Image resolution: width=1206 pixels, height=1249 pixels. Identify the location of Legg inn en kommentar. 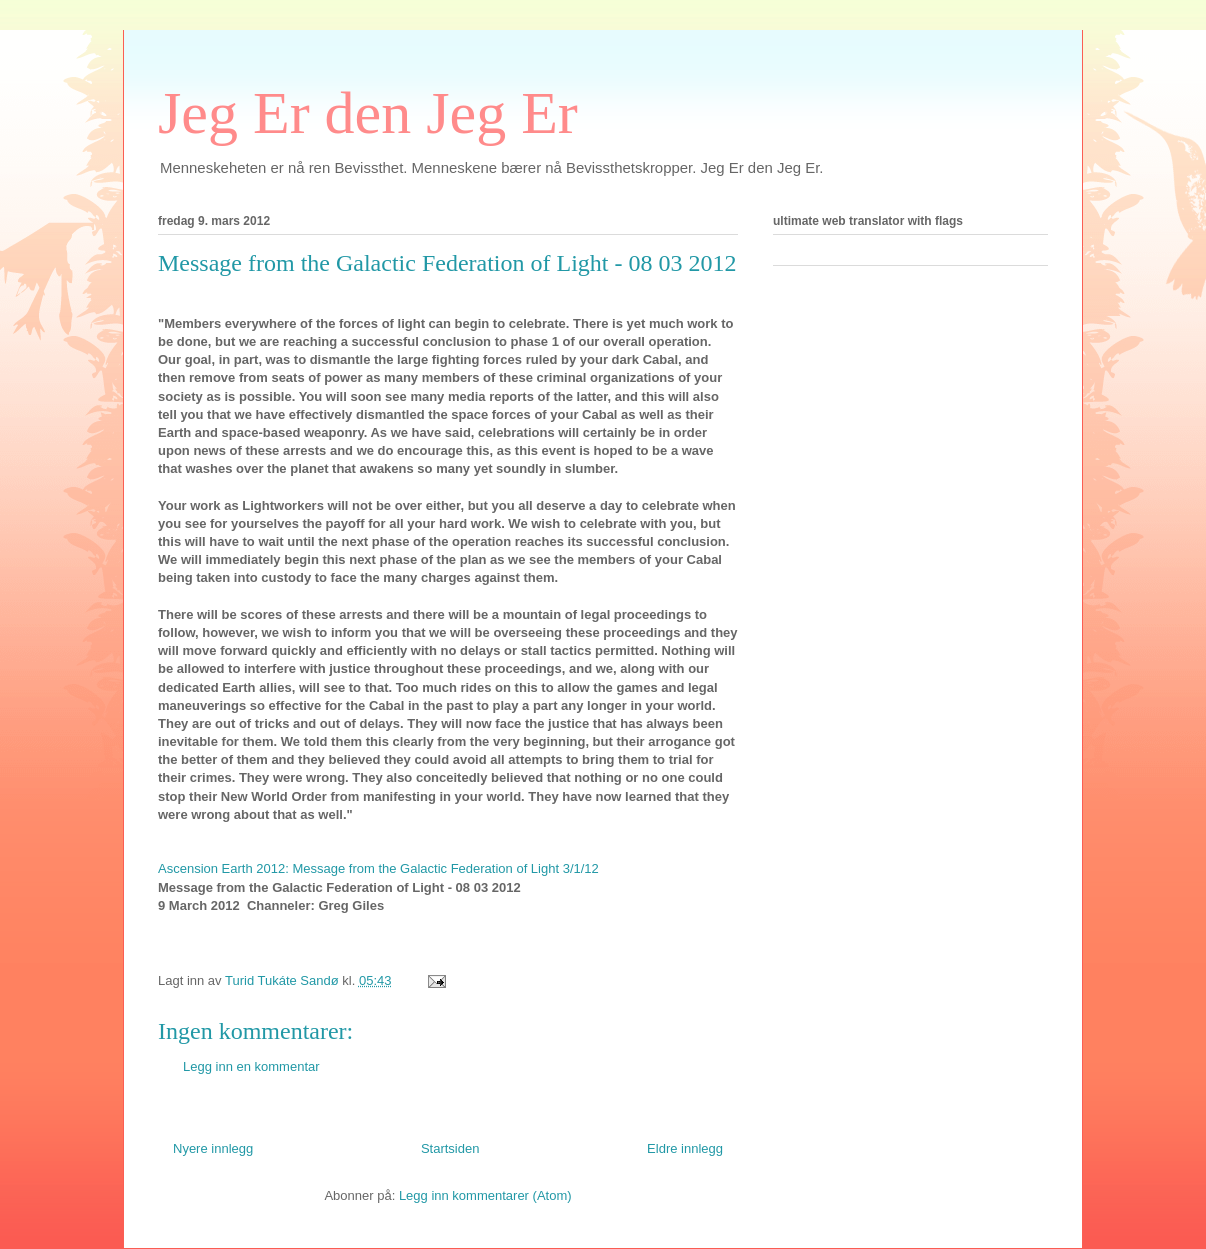
(251, 1066).